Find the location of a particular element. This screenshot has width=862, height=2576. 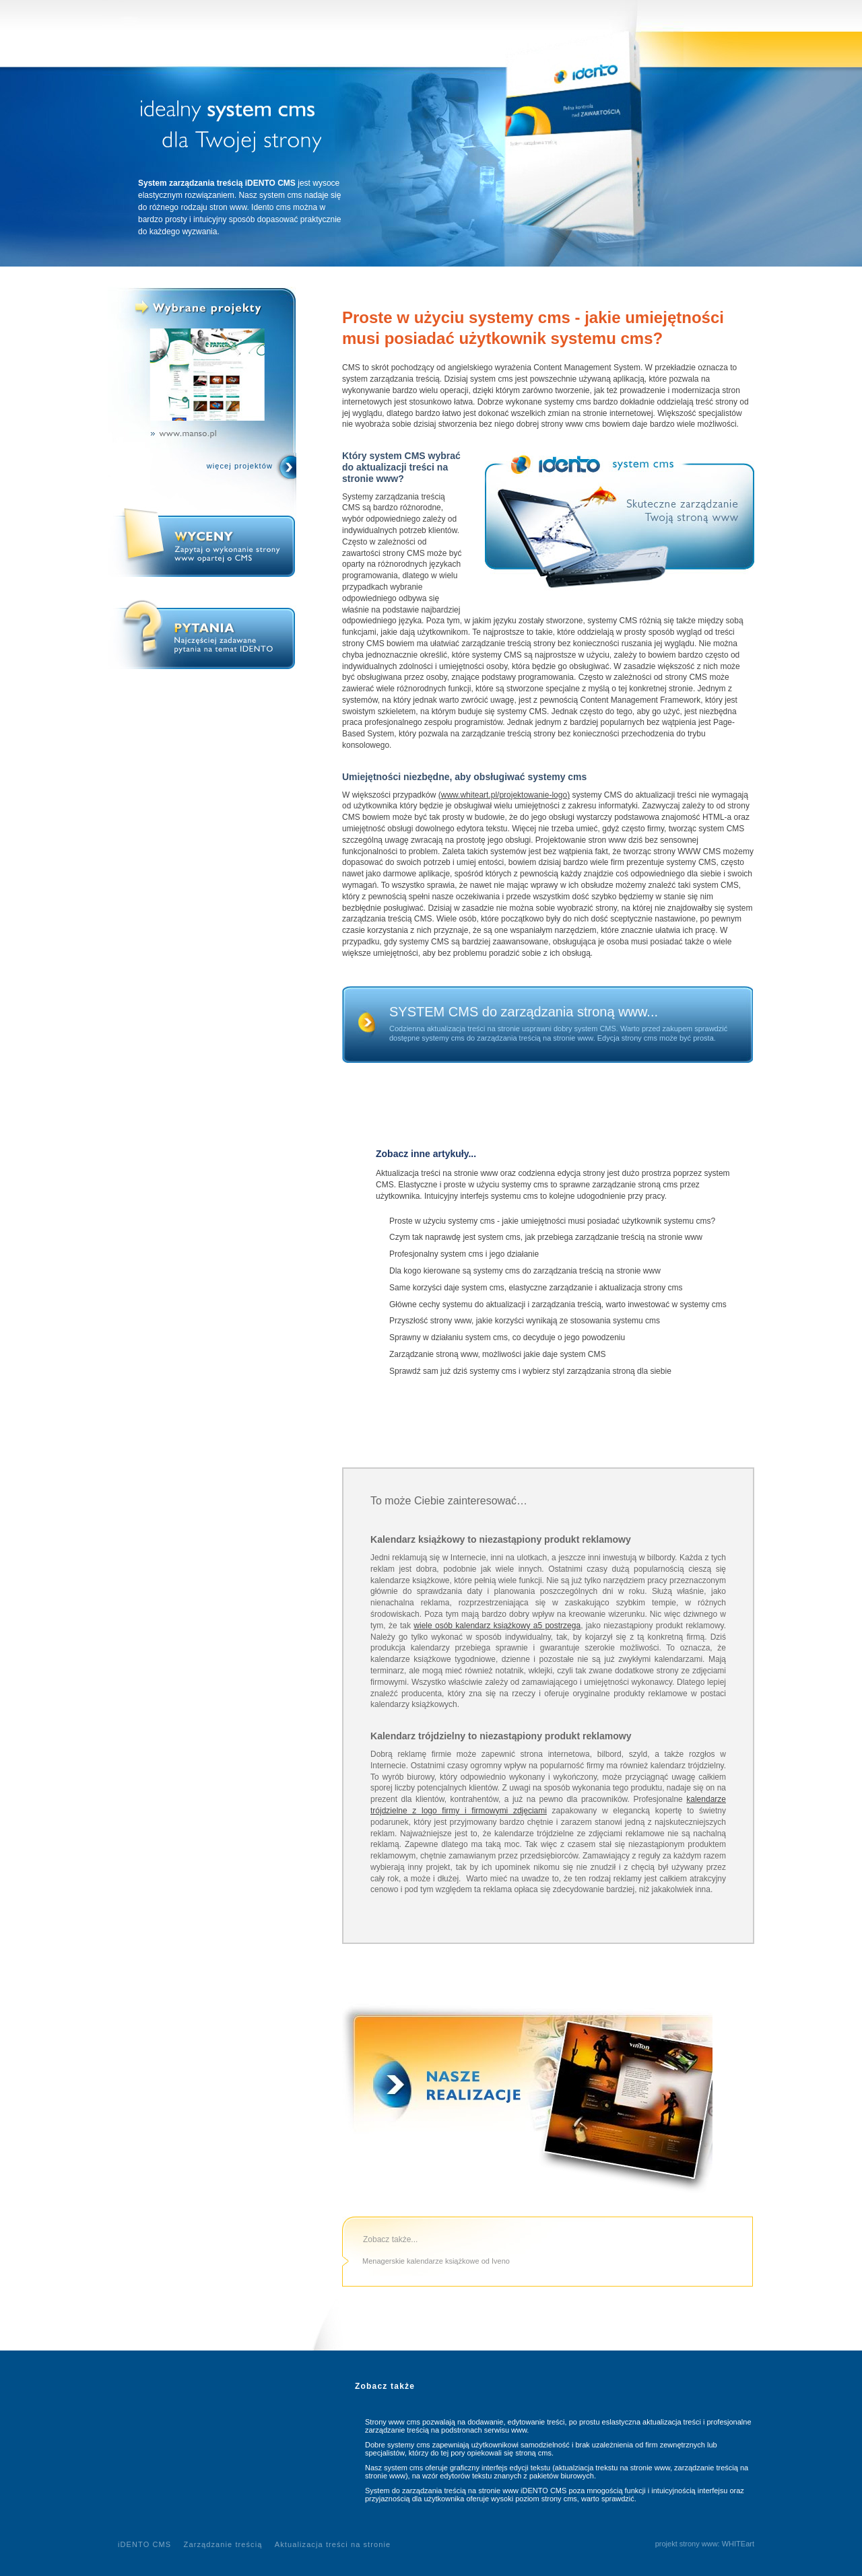

Główne cechy systemu do aktualizacji i zarządzania treścią, warto inwestować w systemy cms is located at coordinates (558, 1304).